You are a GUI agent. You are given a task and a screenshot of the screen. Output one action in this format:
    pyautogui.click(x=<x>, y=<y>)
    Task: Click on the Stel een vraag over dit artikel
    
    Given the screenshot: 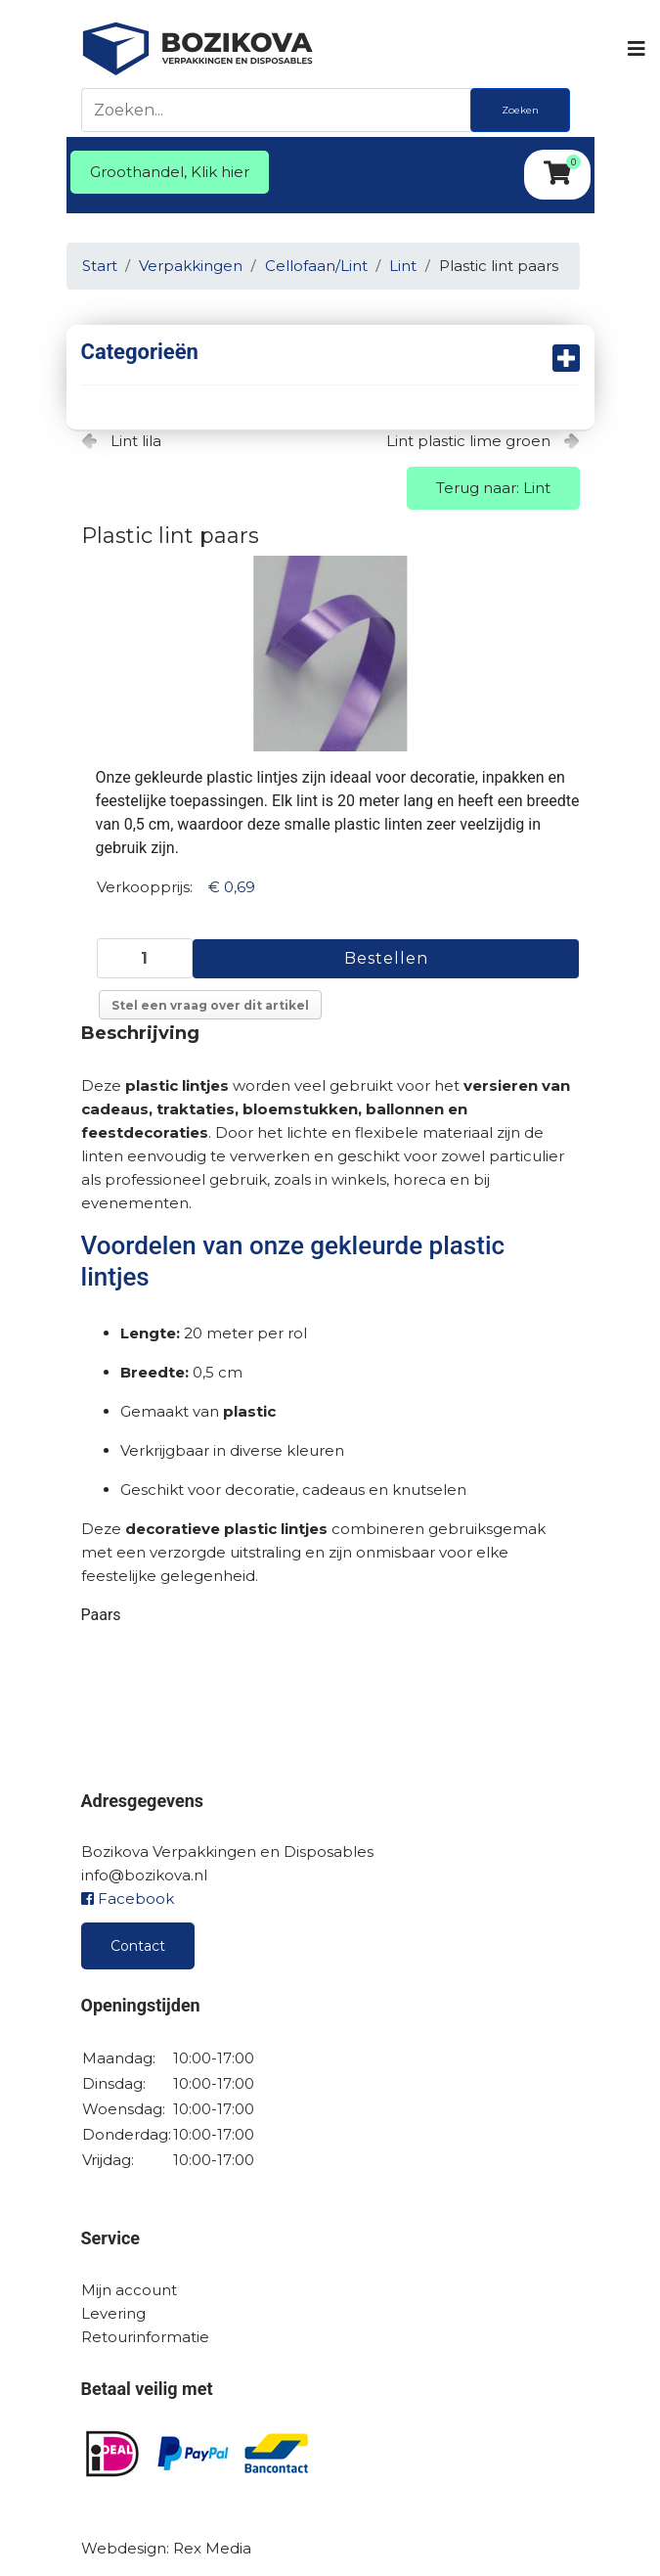 What is the action you would take?
    pyautogui.click(x=210, y=1005)
    